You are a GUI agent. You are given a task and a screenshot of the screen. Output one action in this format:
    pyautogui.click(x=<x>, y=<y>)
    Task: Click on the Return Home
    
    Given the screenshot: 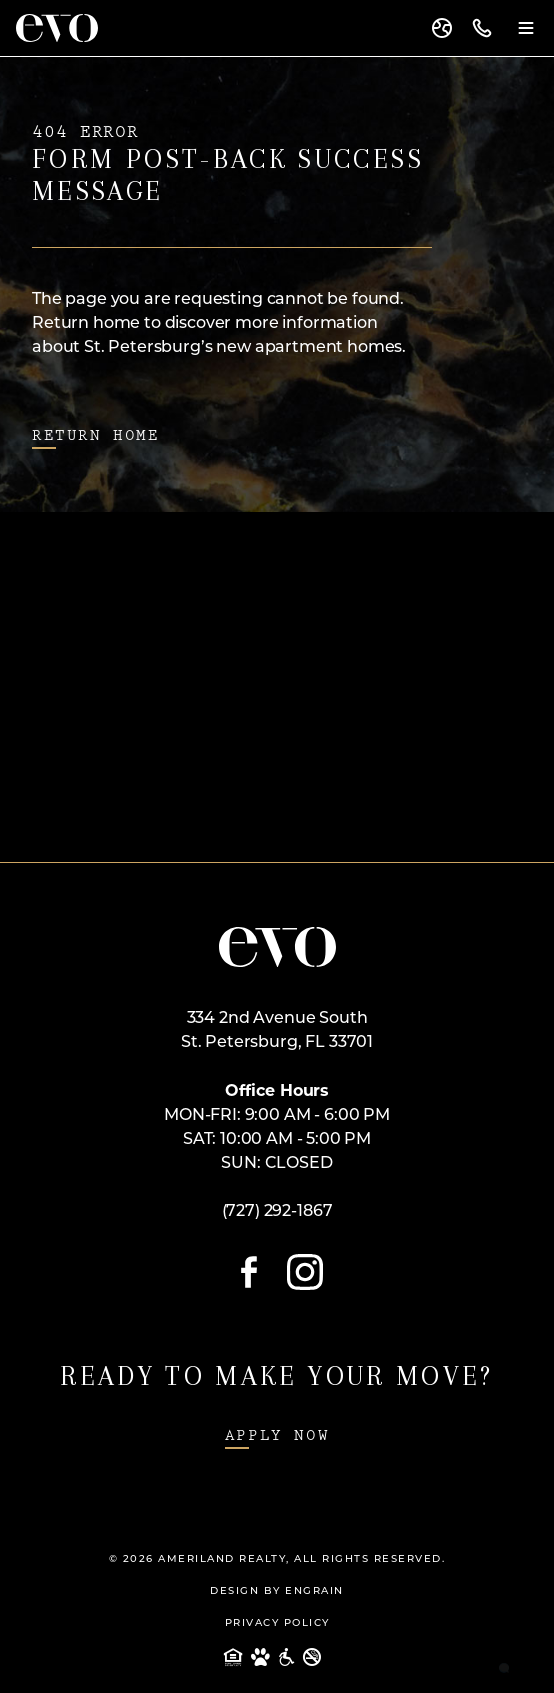 What is the action you would take?
    pyautogui.click(x=96, y=435)
    